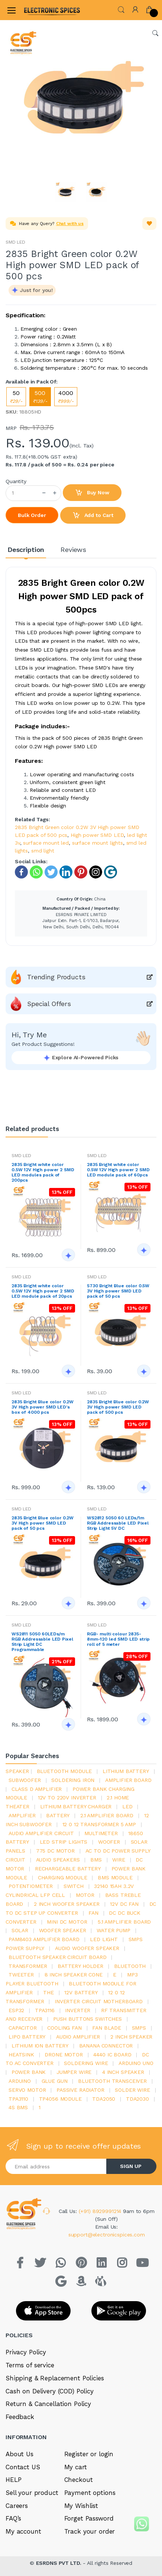 The image size is (162, 2576). Describe the element at coordinates (67, 1798) in the screenshot. I see `12v to 220v inverter` at that location.